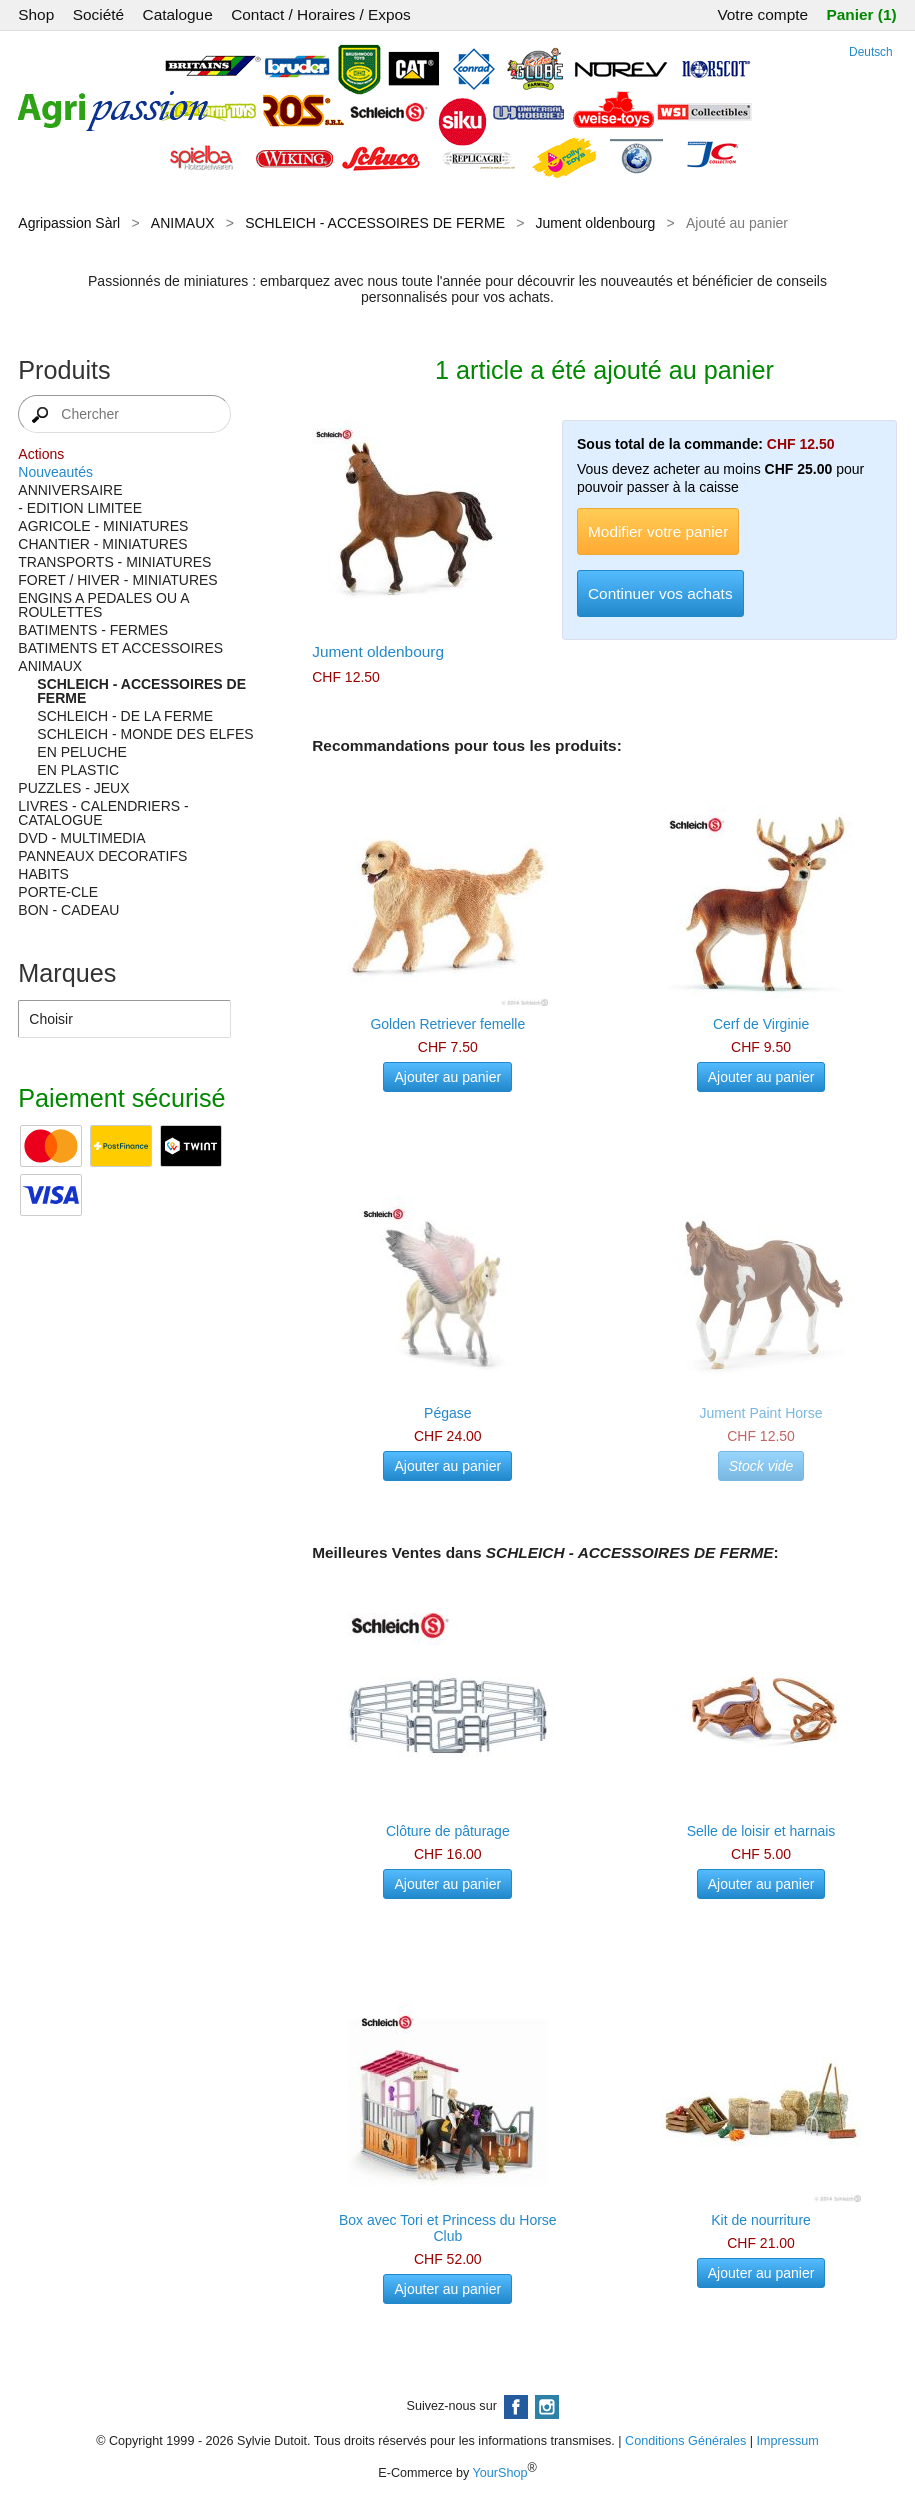 The width and height of the screenshot is (915, 2495). What do you see at coordinates (762, 14) in the screenshot?
I see `Votre compte` at bounding box center [762, 14].